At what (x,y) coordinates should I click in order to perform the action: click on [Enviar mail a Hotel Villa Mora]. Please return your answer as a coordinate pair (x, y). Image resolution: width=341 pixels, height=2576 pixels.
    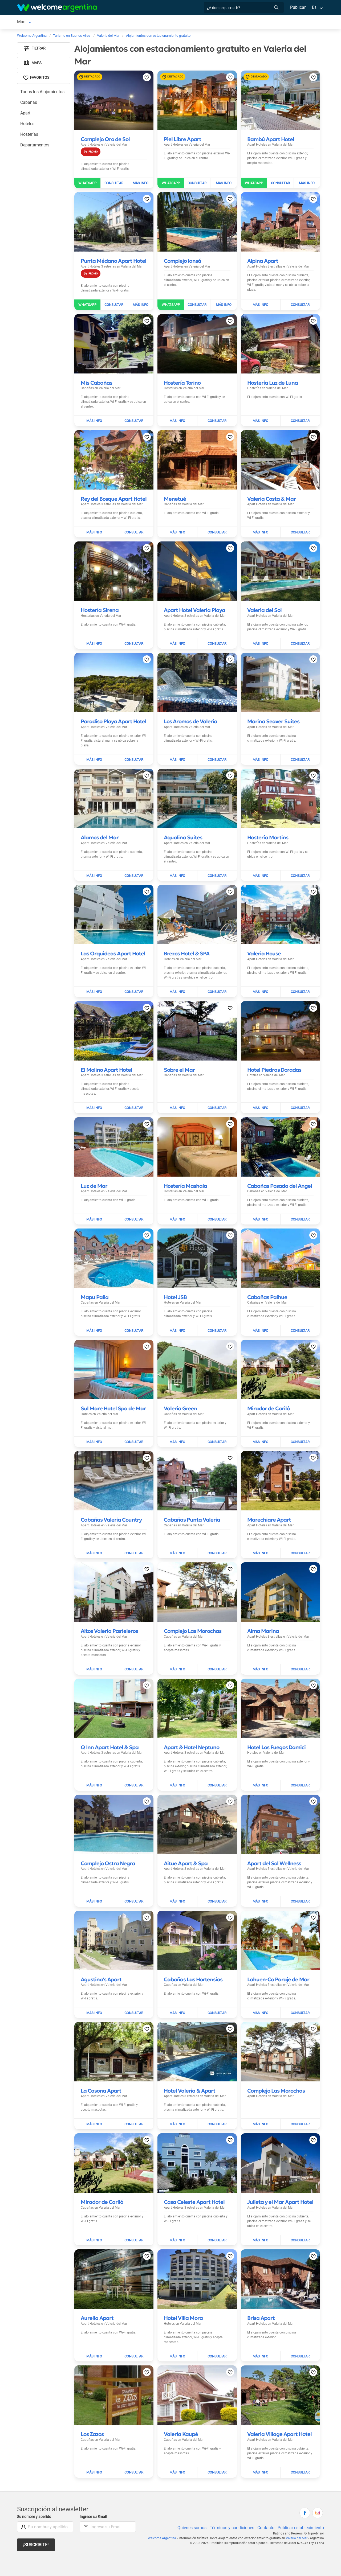
    Looking at the image, I should click on (217, 2333).